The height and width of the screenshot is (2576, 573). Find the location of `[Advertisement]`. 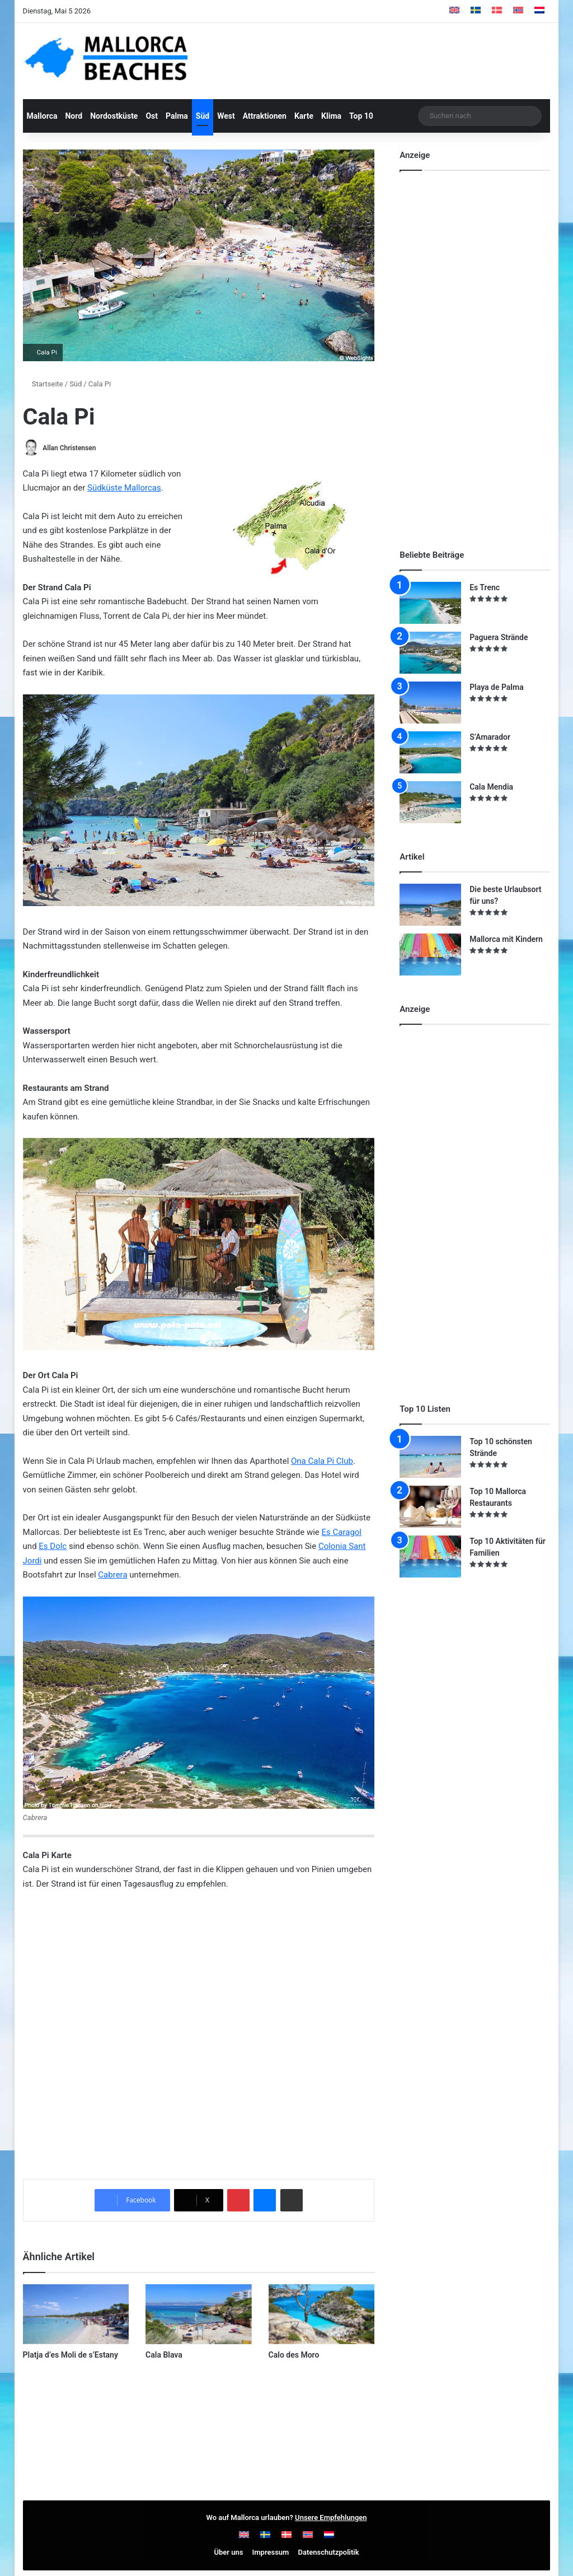

[Advertisement] is located at coordinates (483, 350).